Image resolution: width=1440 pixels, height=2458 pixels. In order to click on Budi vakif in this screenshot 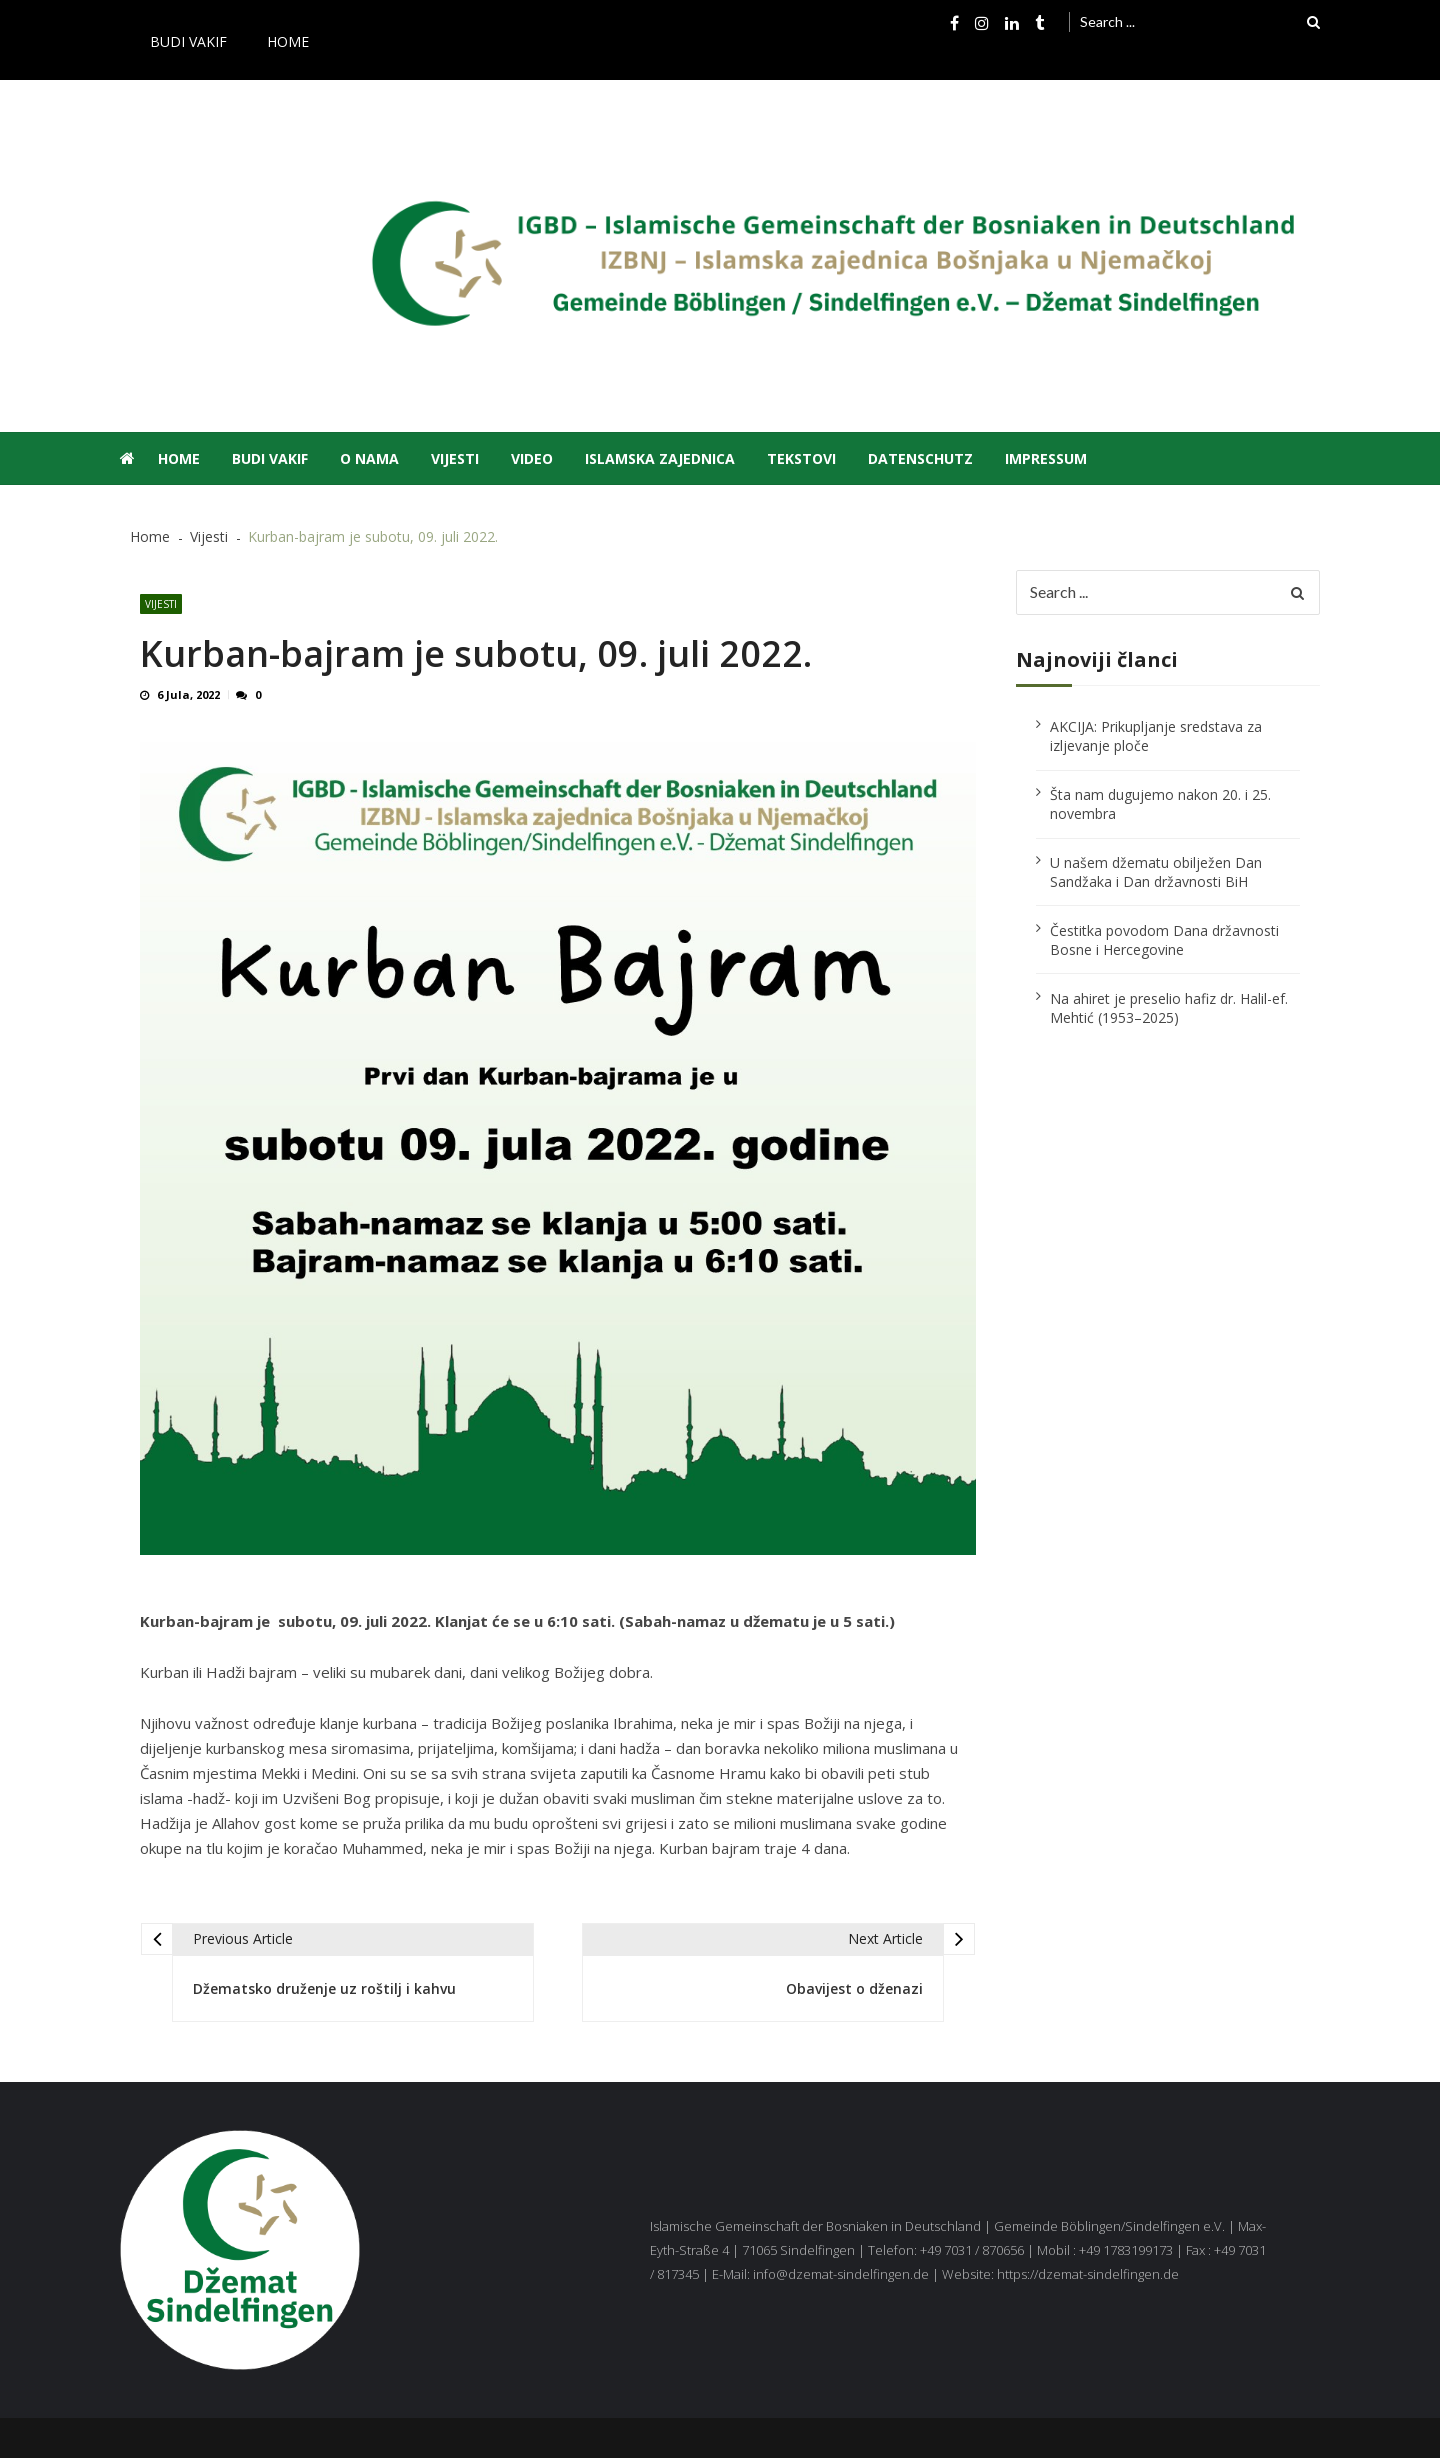, I will do `click(188, 41)`.